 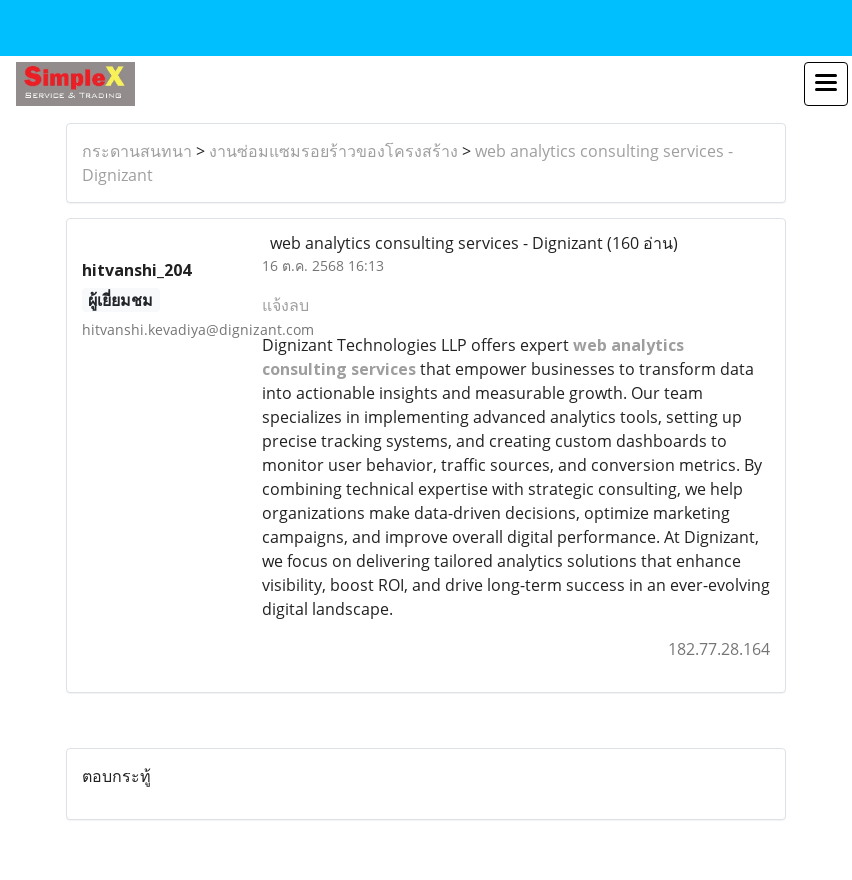 What do you see at coordinates (333, 151) in the screenshot?
I see `งานซ่อมแซมรอยร้าวของโครงสร้าง` at bounding box center [333, 151].